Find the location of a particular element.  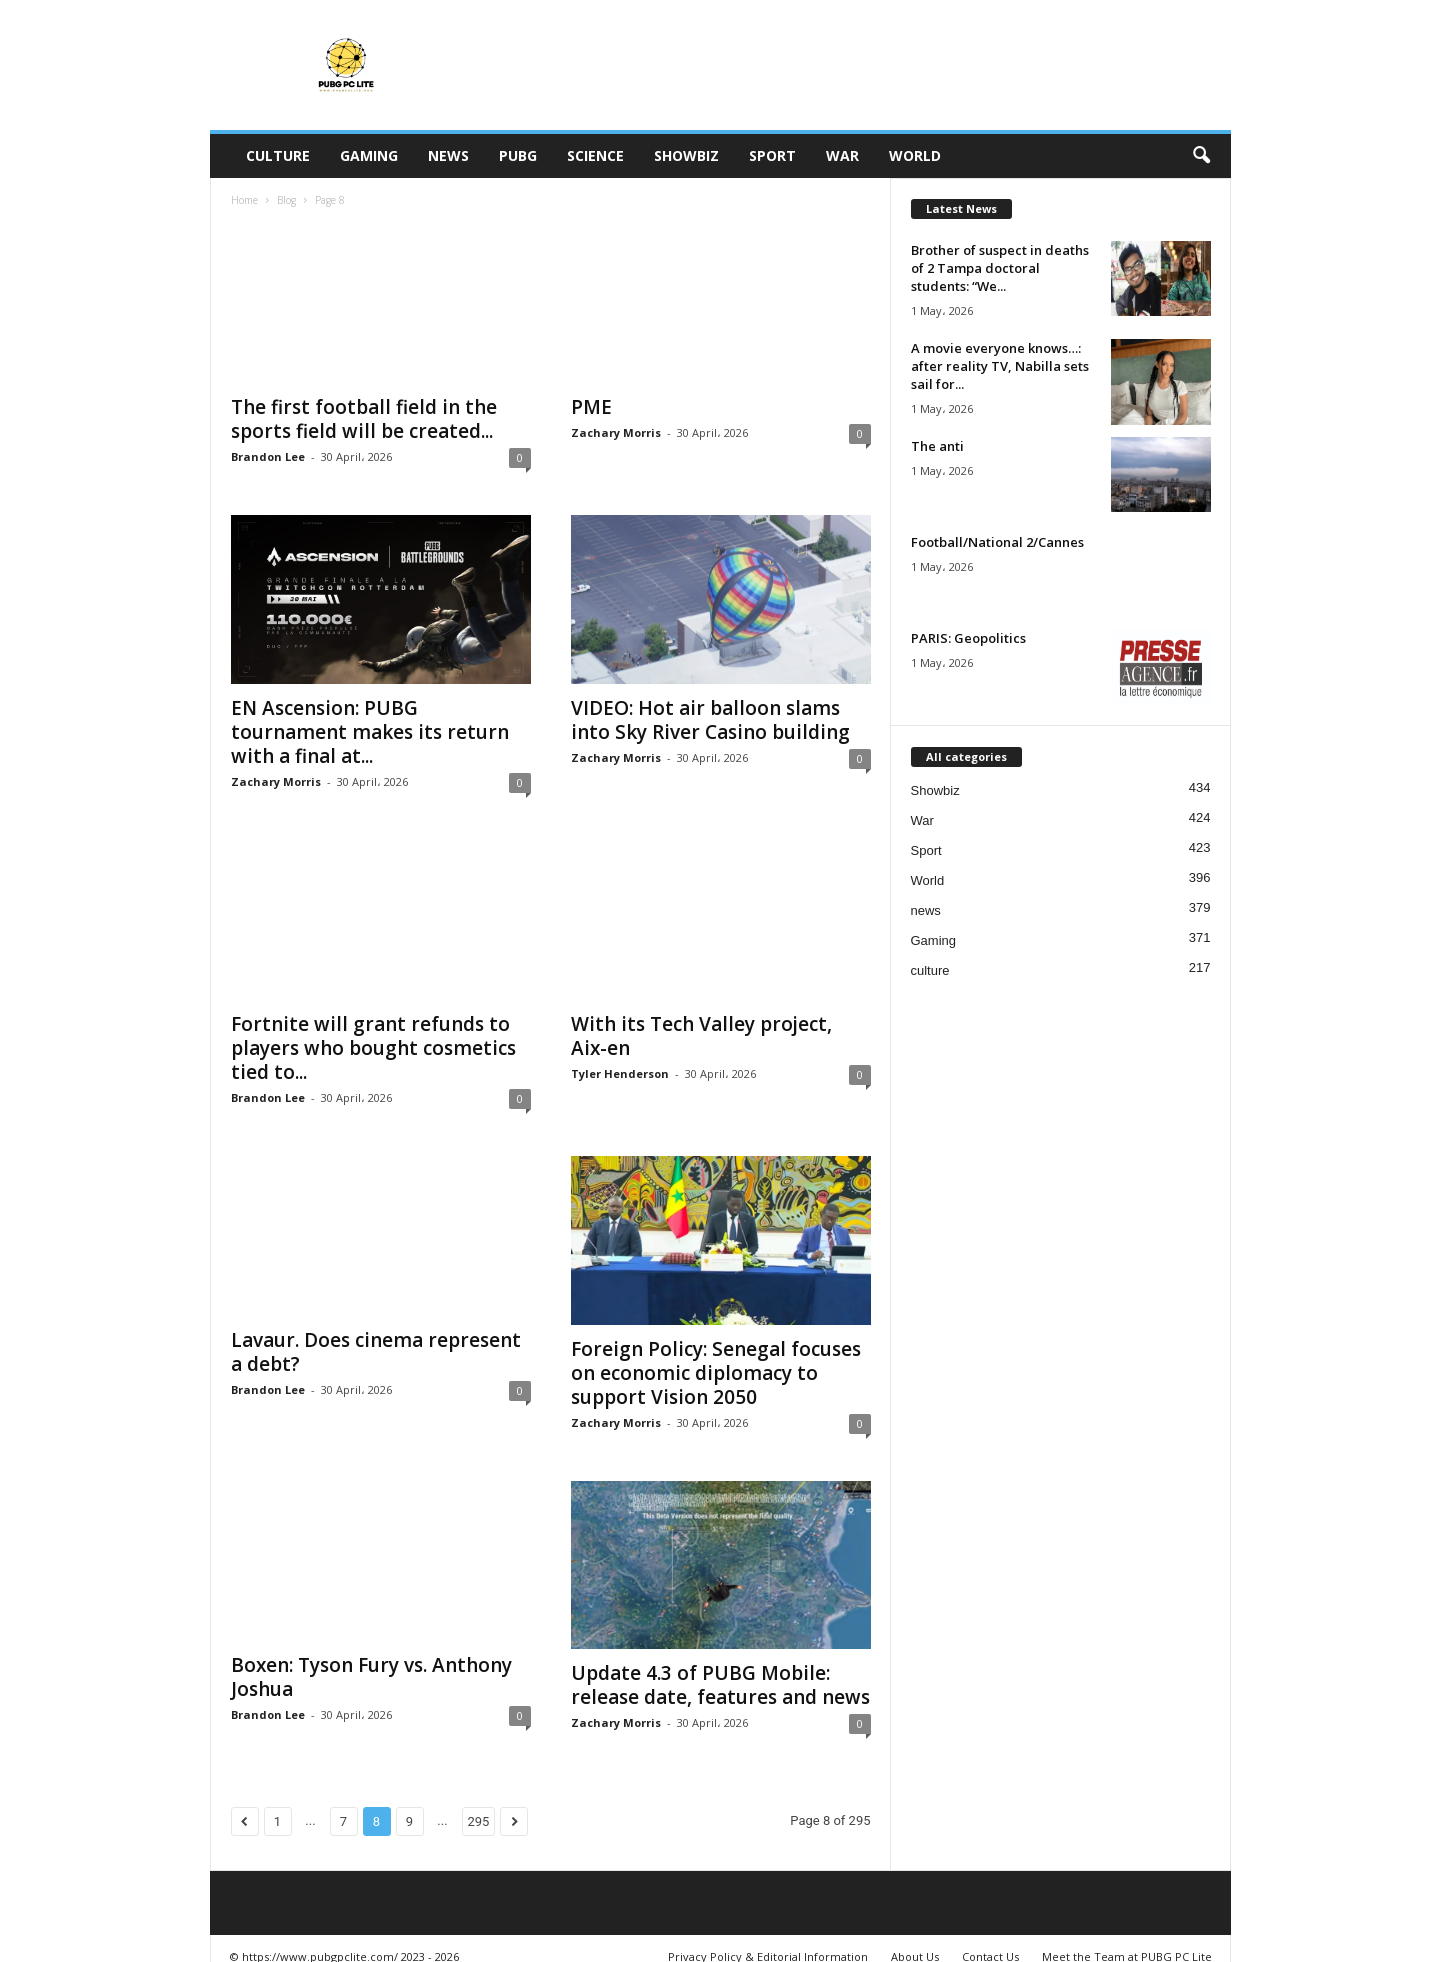

Home is located at coordinates (244, 200).